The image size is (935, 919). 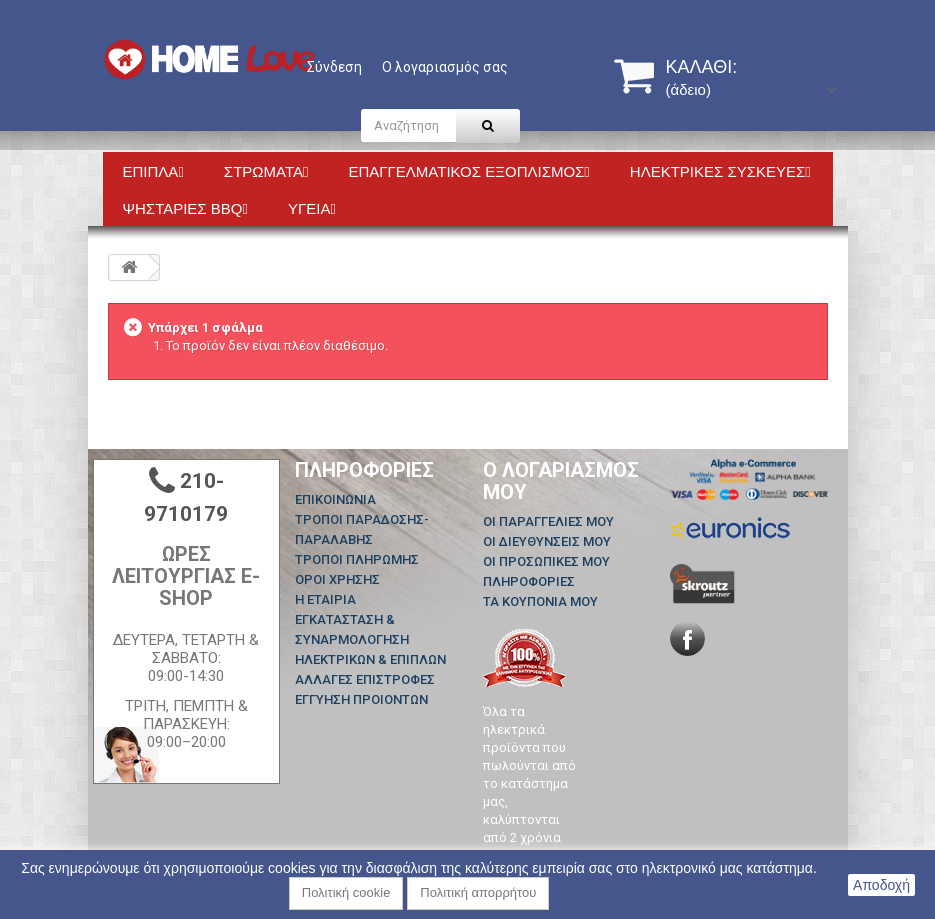 What do you see at coordinates (561, 481) in the screenshot?
I see `Ο λογαριασμός μου` at bounding box center [561, 481].